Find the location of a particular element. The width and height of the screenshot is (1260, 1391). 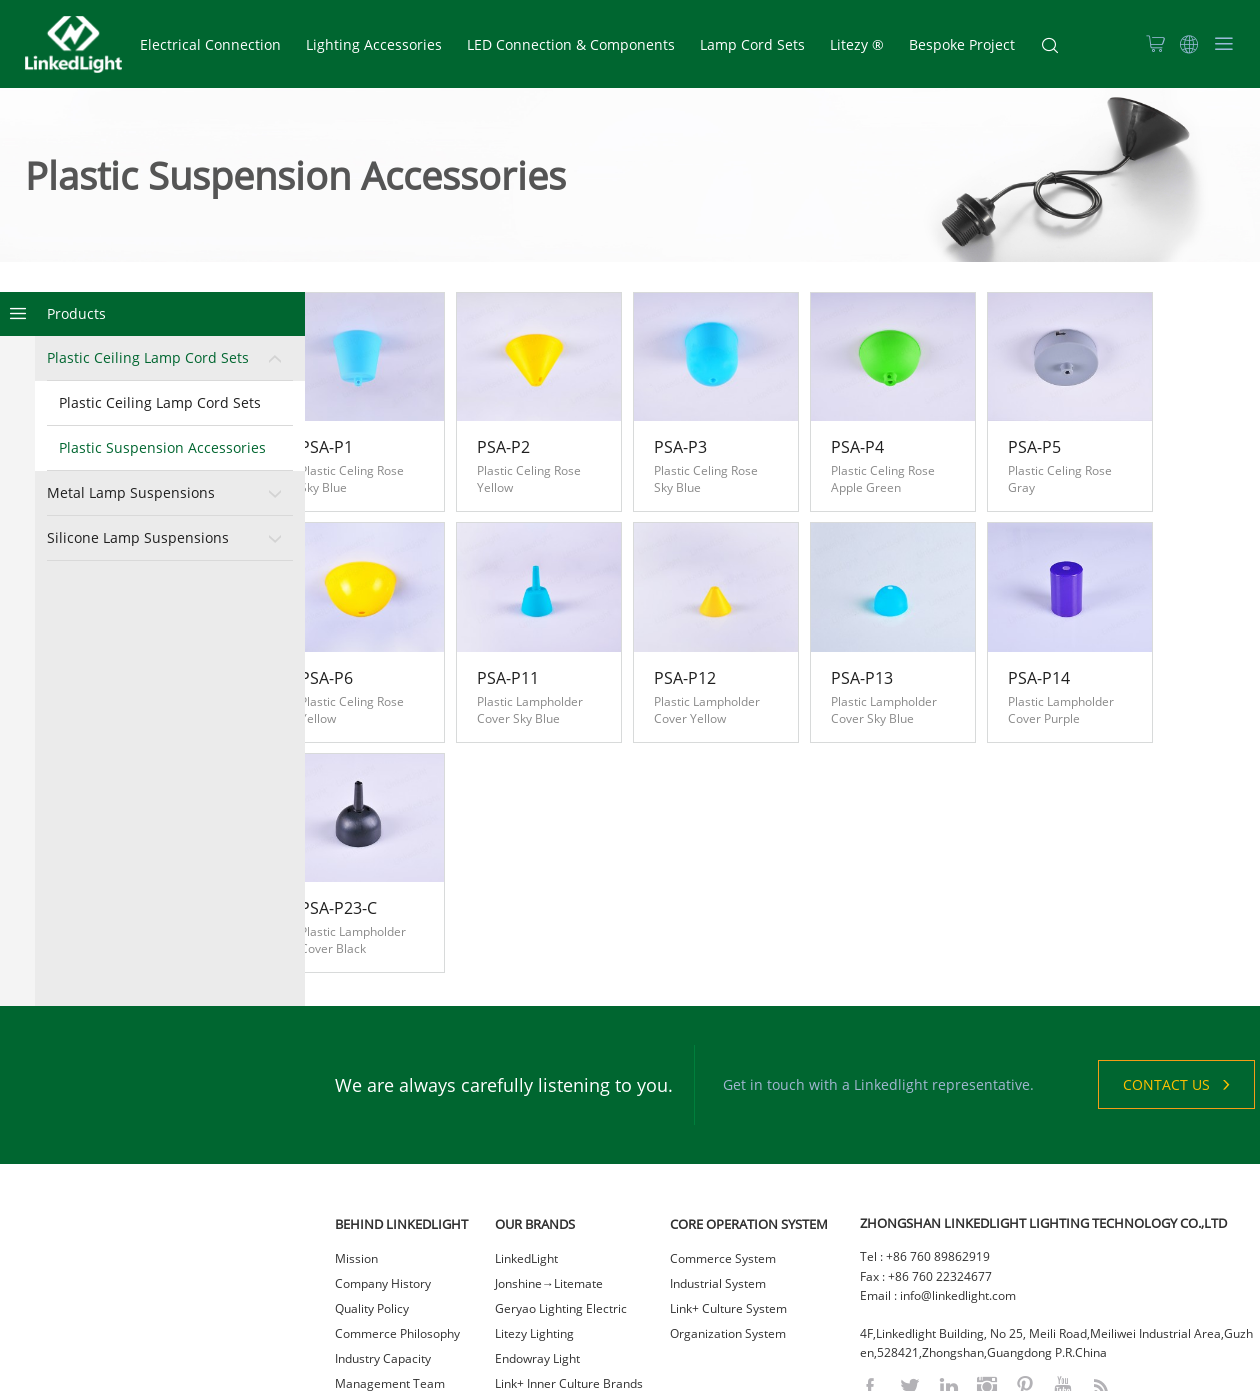

Silicone Lamp Suspensions is located at coordinates (138, 538).